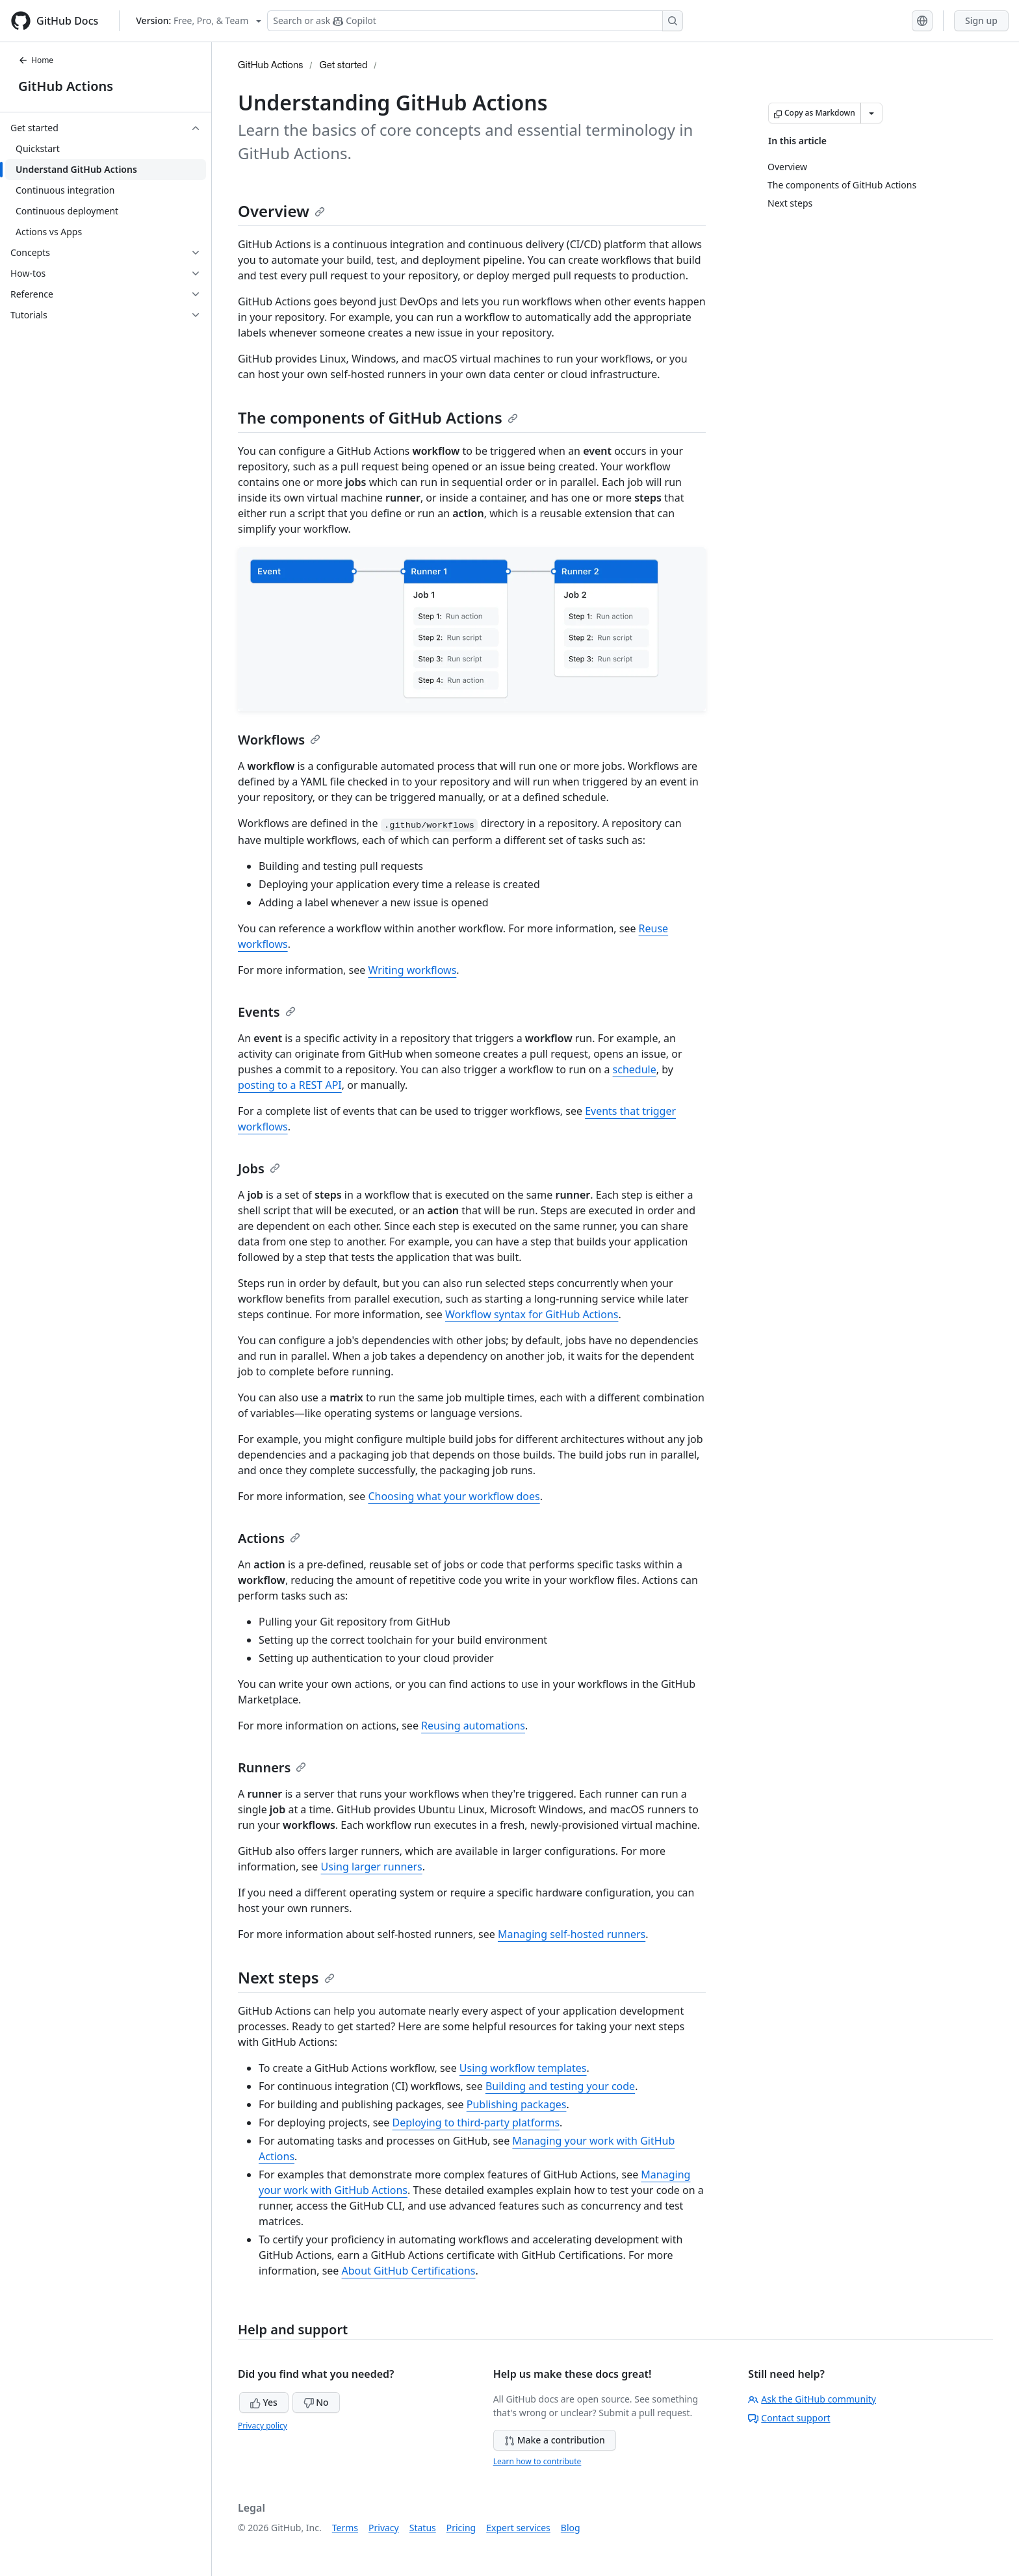 This screenshot has width=1019, height=2576. Describe the element at coordinates (812, 2399) in the screenshot. I see `Ask the GitHub community` at that location.